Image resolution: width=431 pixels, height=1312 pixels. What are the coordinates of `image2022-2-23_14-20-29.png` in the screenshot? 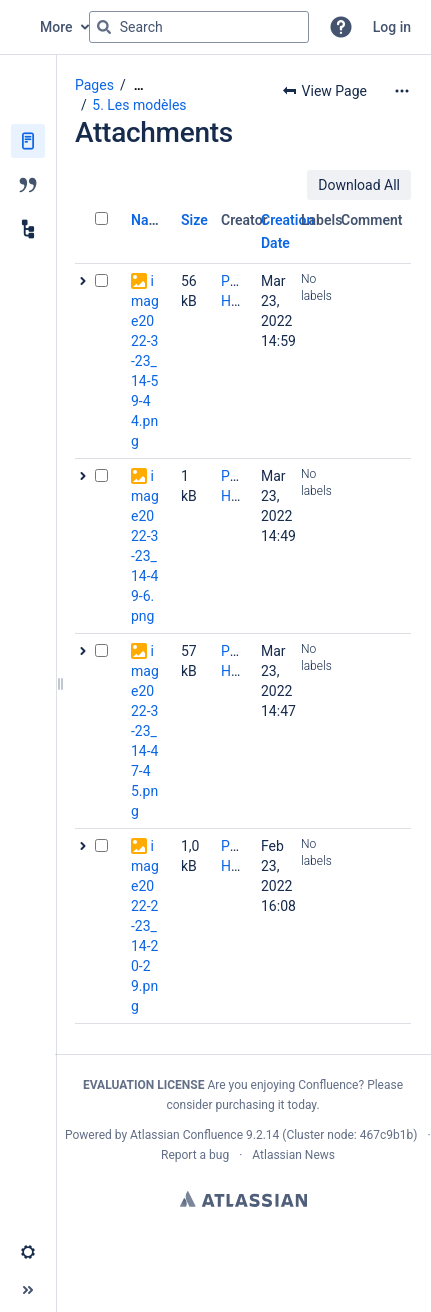 It's located at (145, 926).